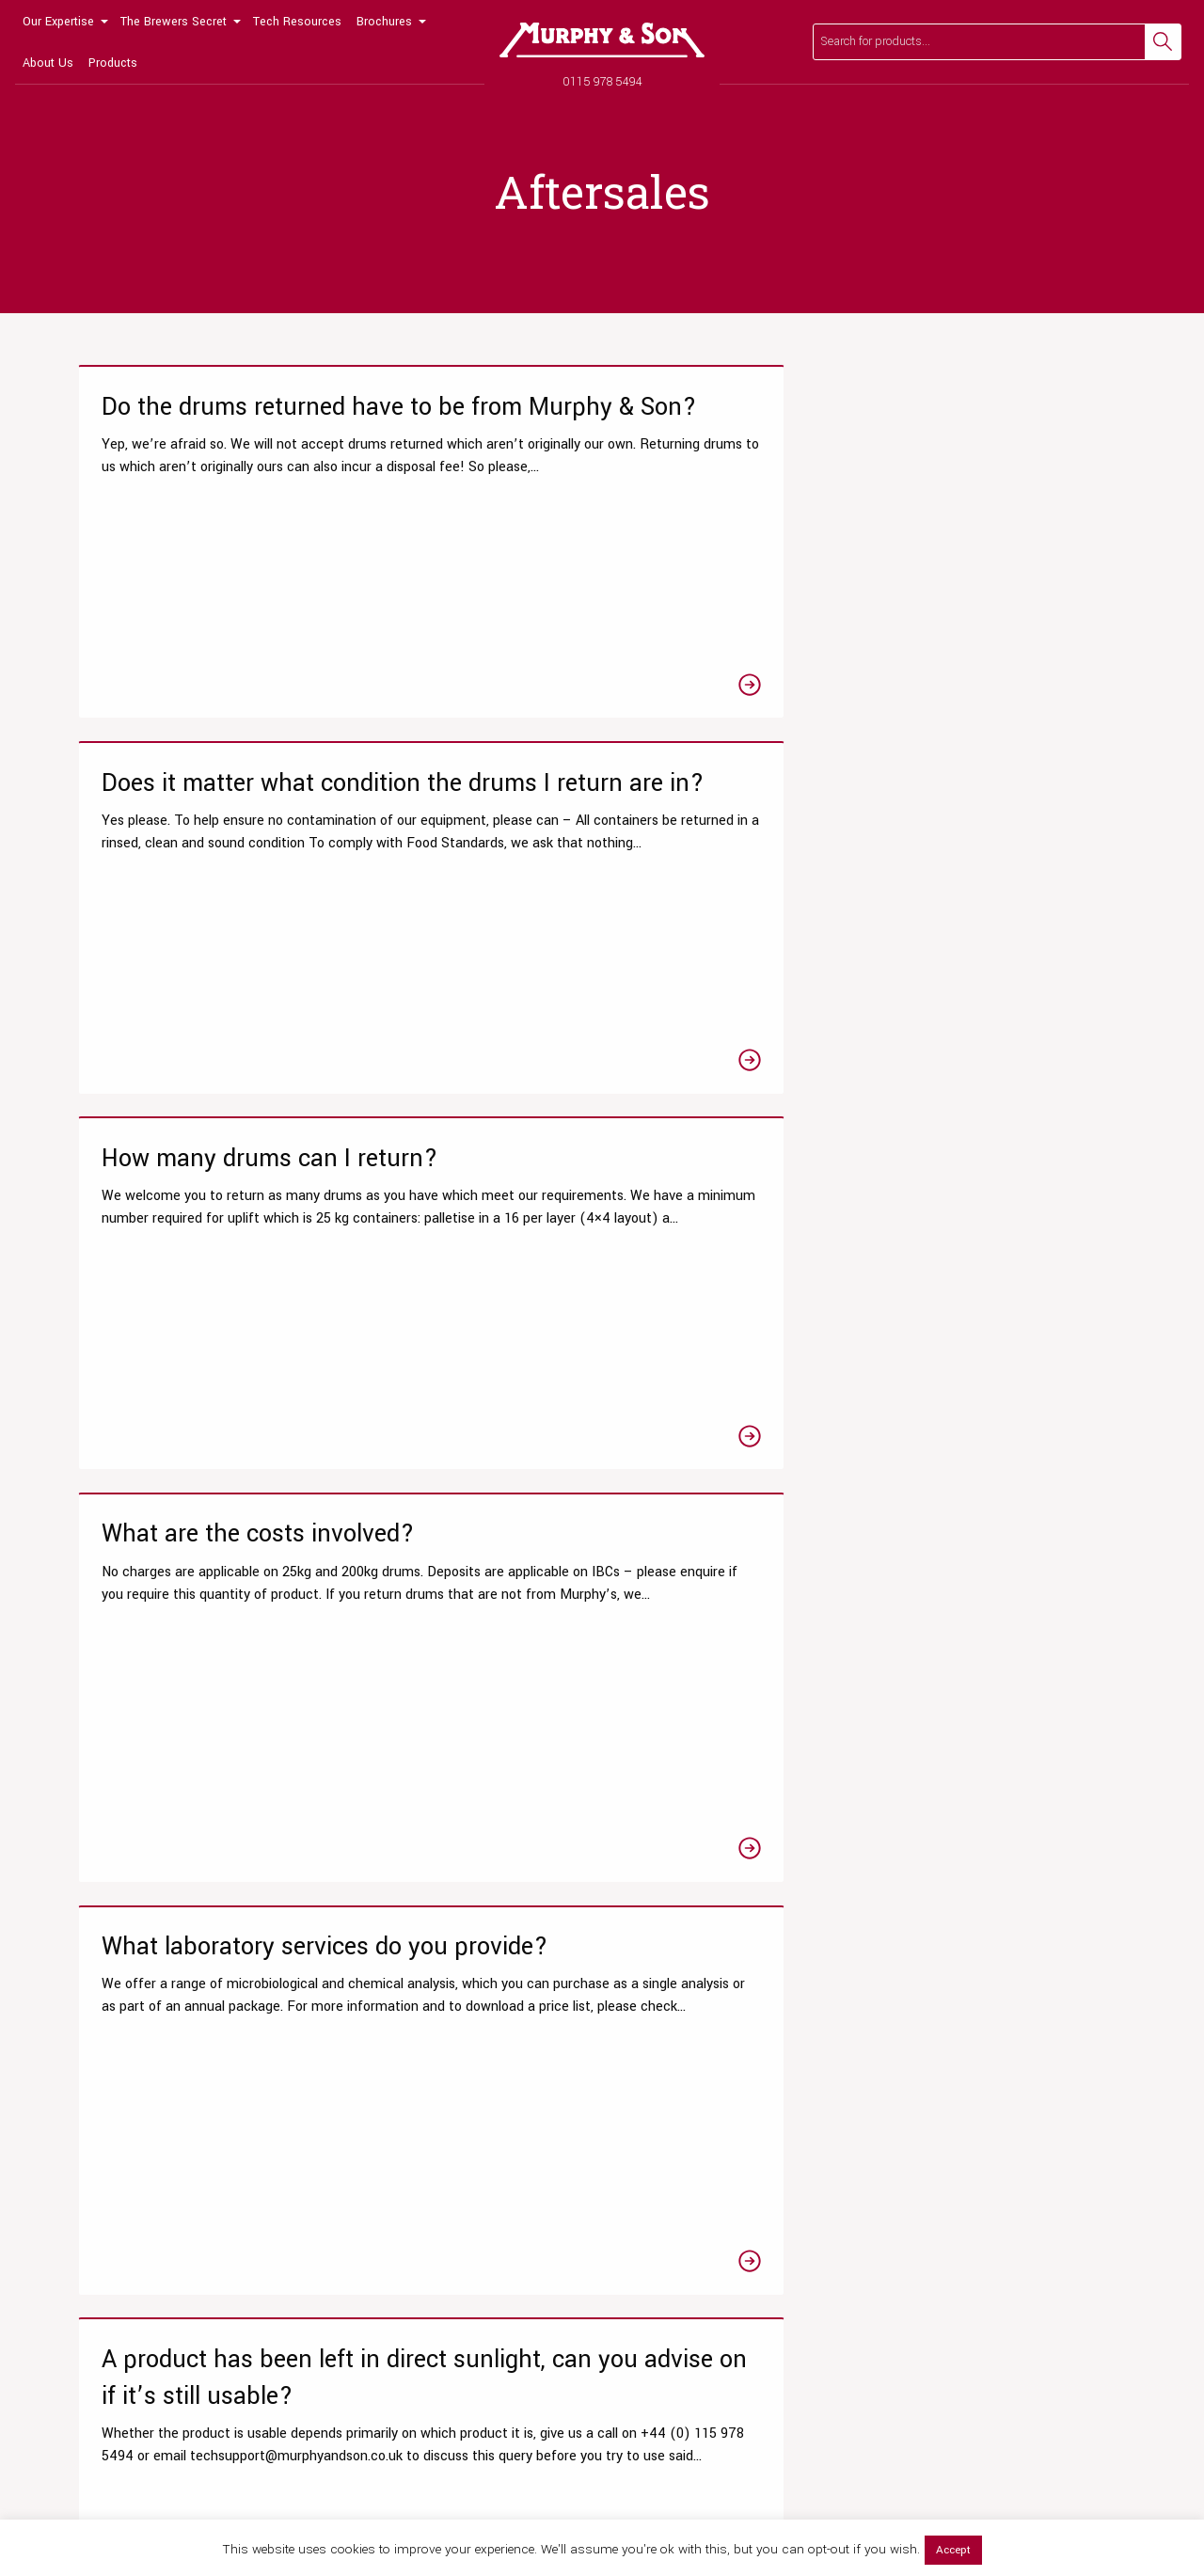 Image resolution: width=1204 pixels, height=2576 pixels. What do you see at coordinates (64, 20) in the screenshot?
I see `[menuitem]` at bounding box center [64, 20].